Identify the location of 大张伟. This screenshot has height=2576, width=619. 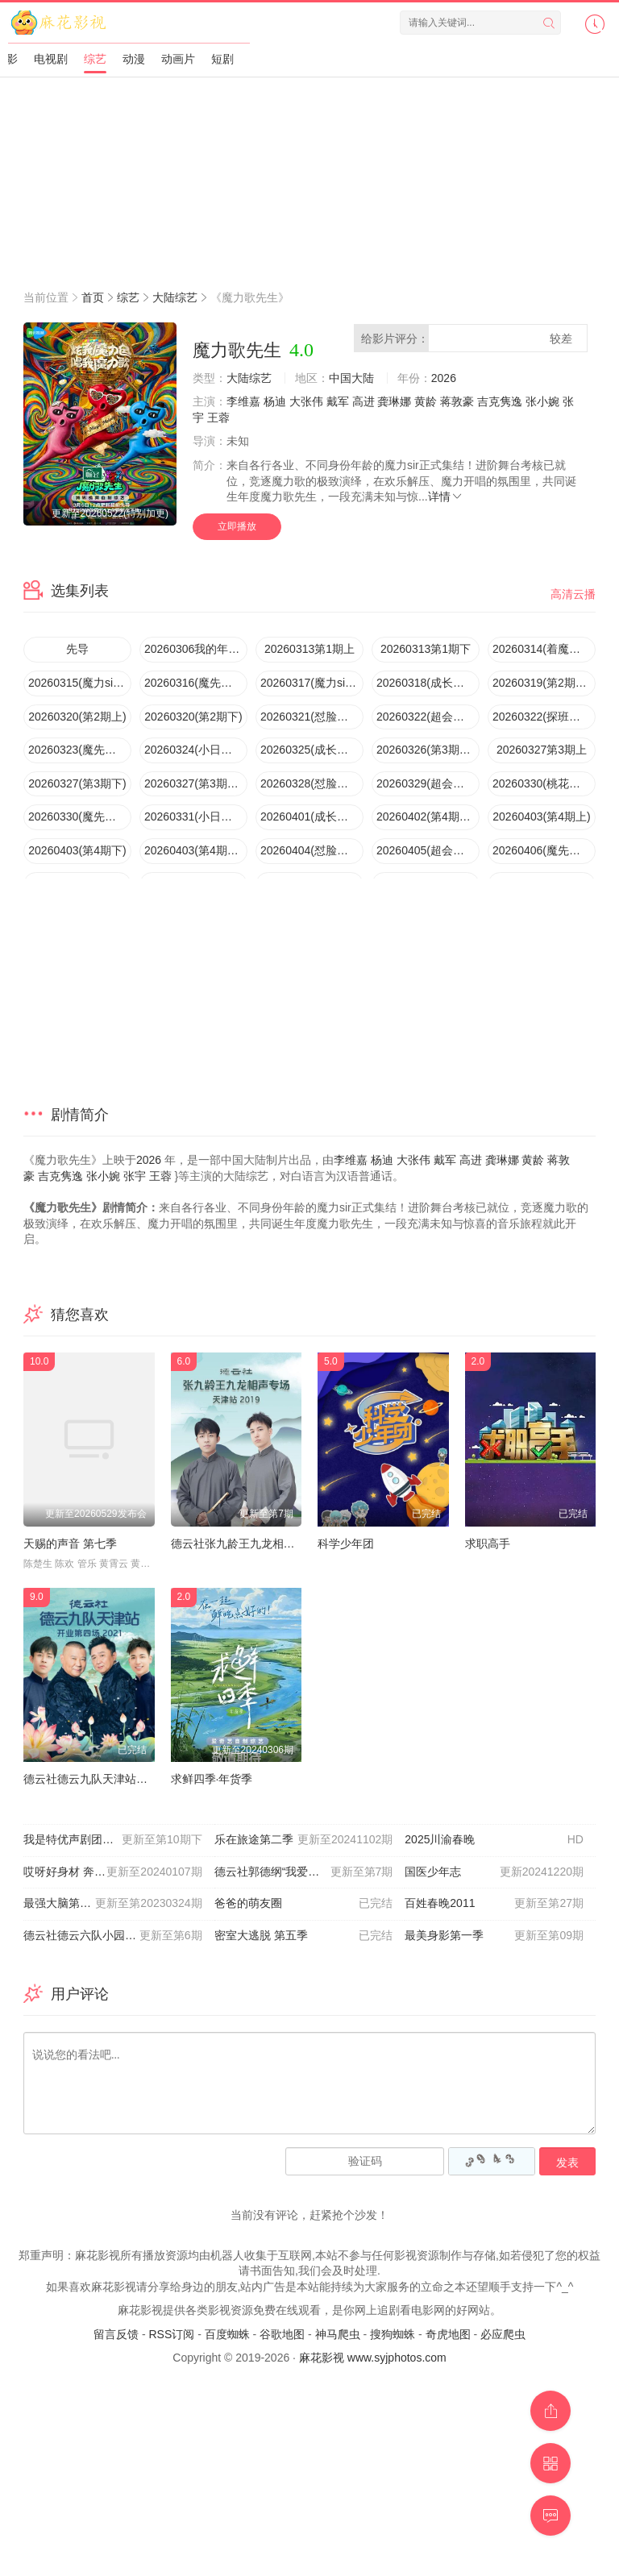
(306, 401).